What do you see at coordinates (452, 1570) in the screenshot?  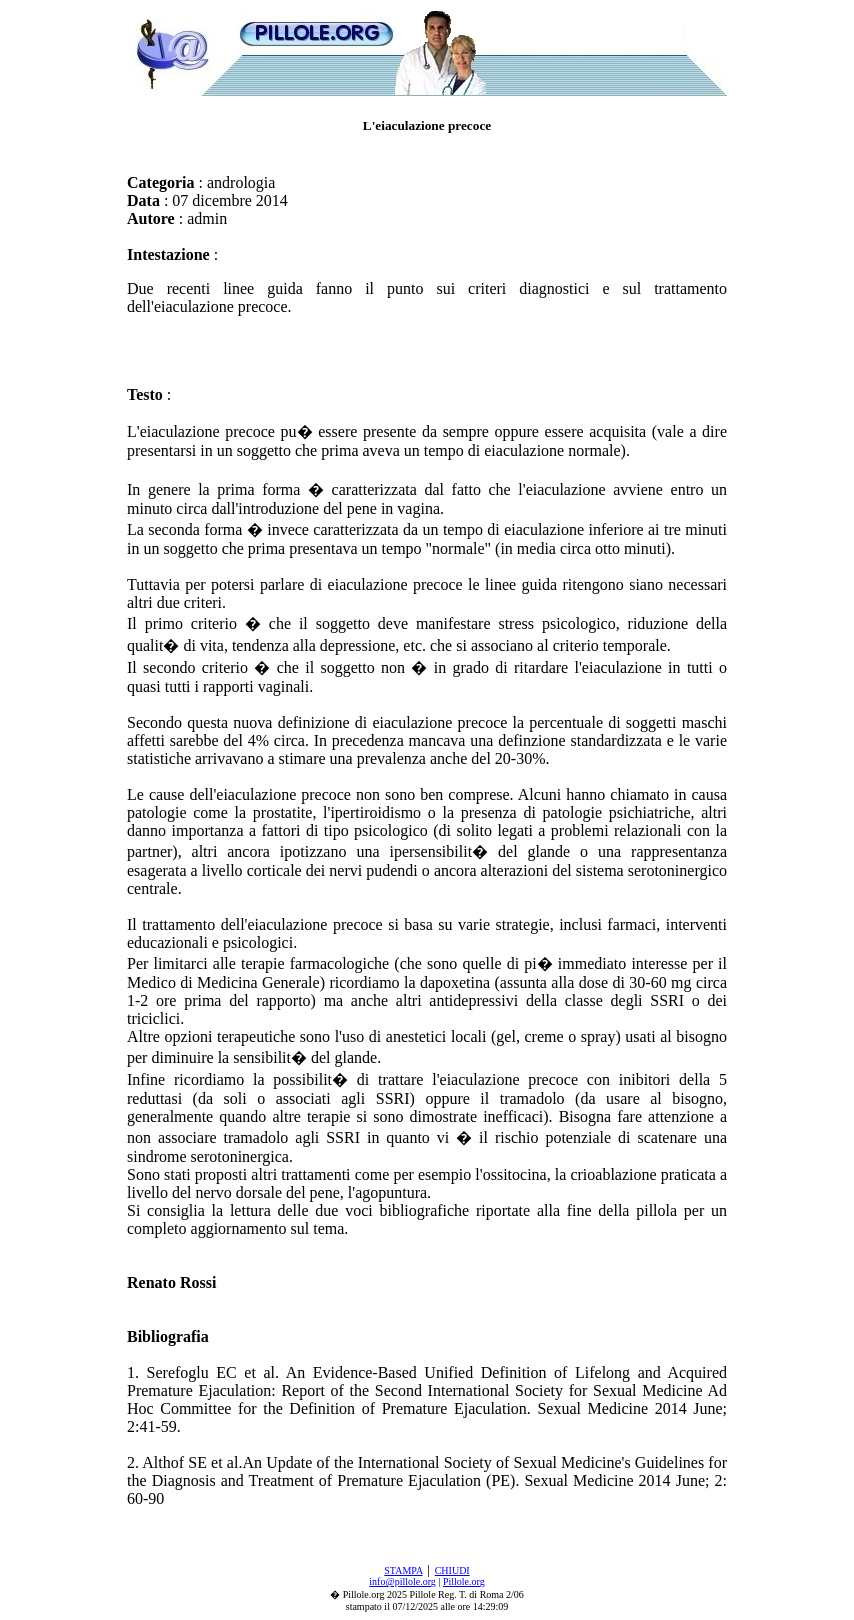 I see `CHIUDI` at bounding box center [452, 1570].